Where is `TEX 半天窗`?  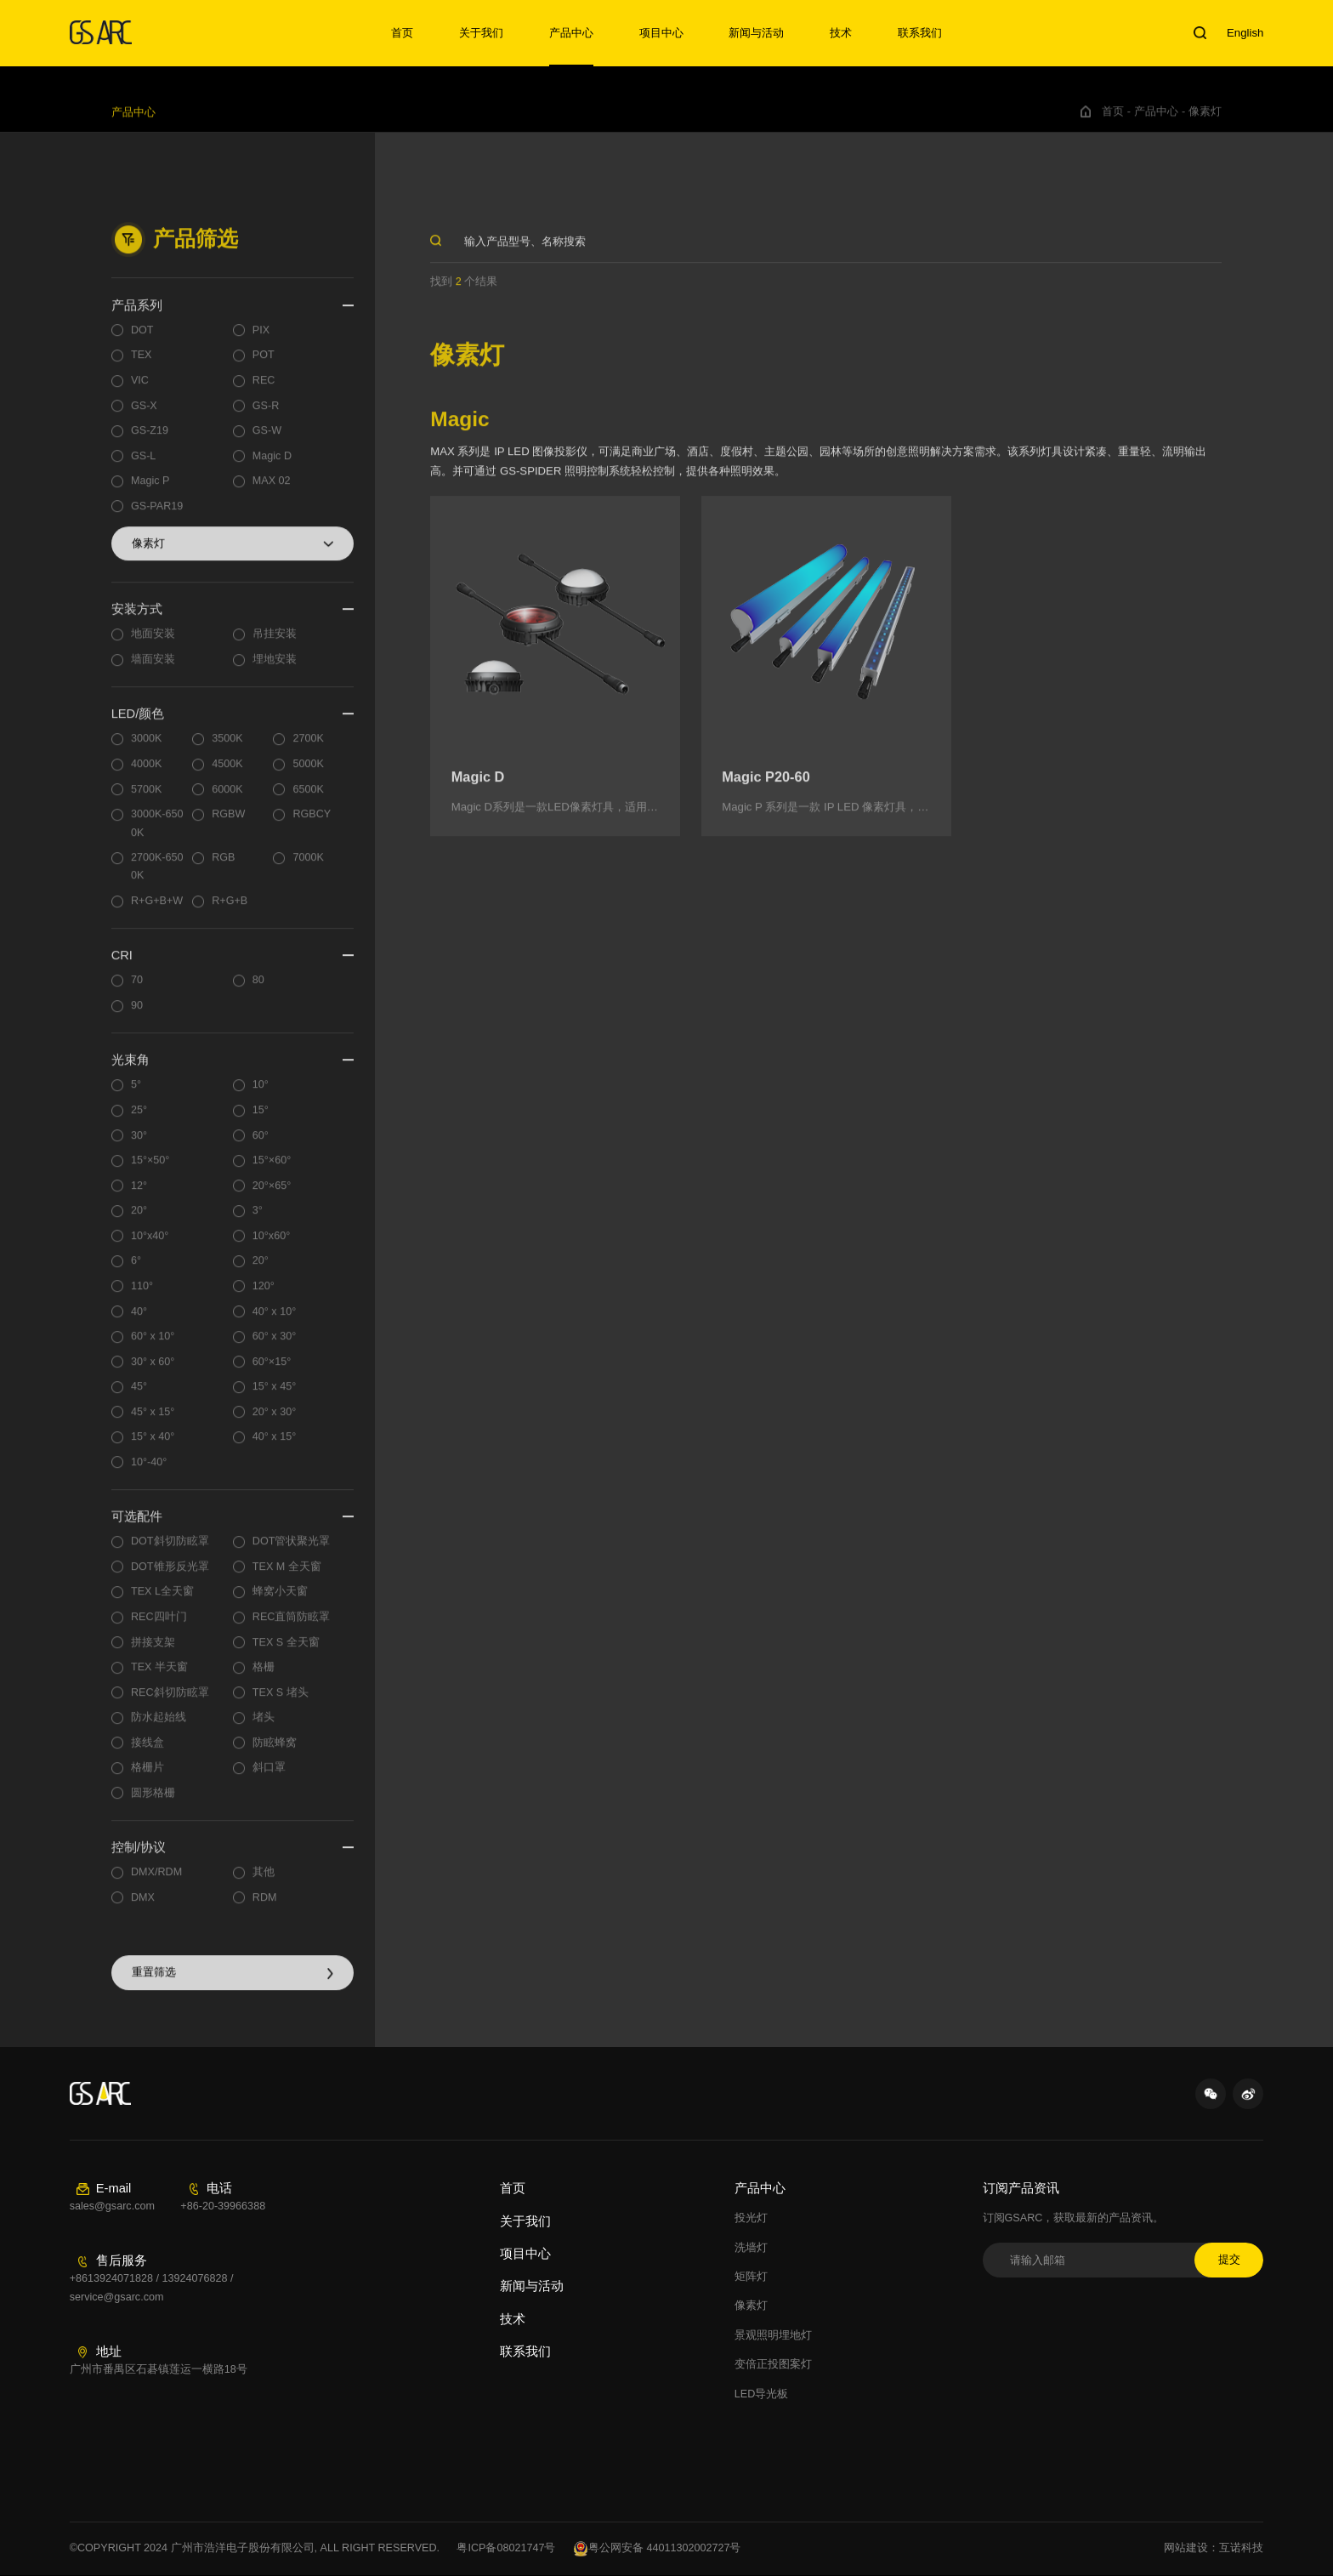
TEX 半天窗 is located at coordinates (159, 1677).